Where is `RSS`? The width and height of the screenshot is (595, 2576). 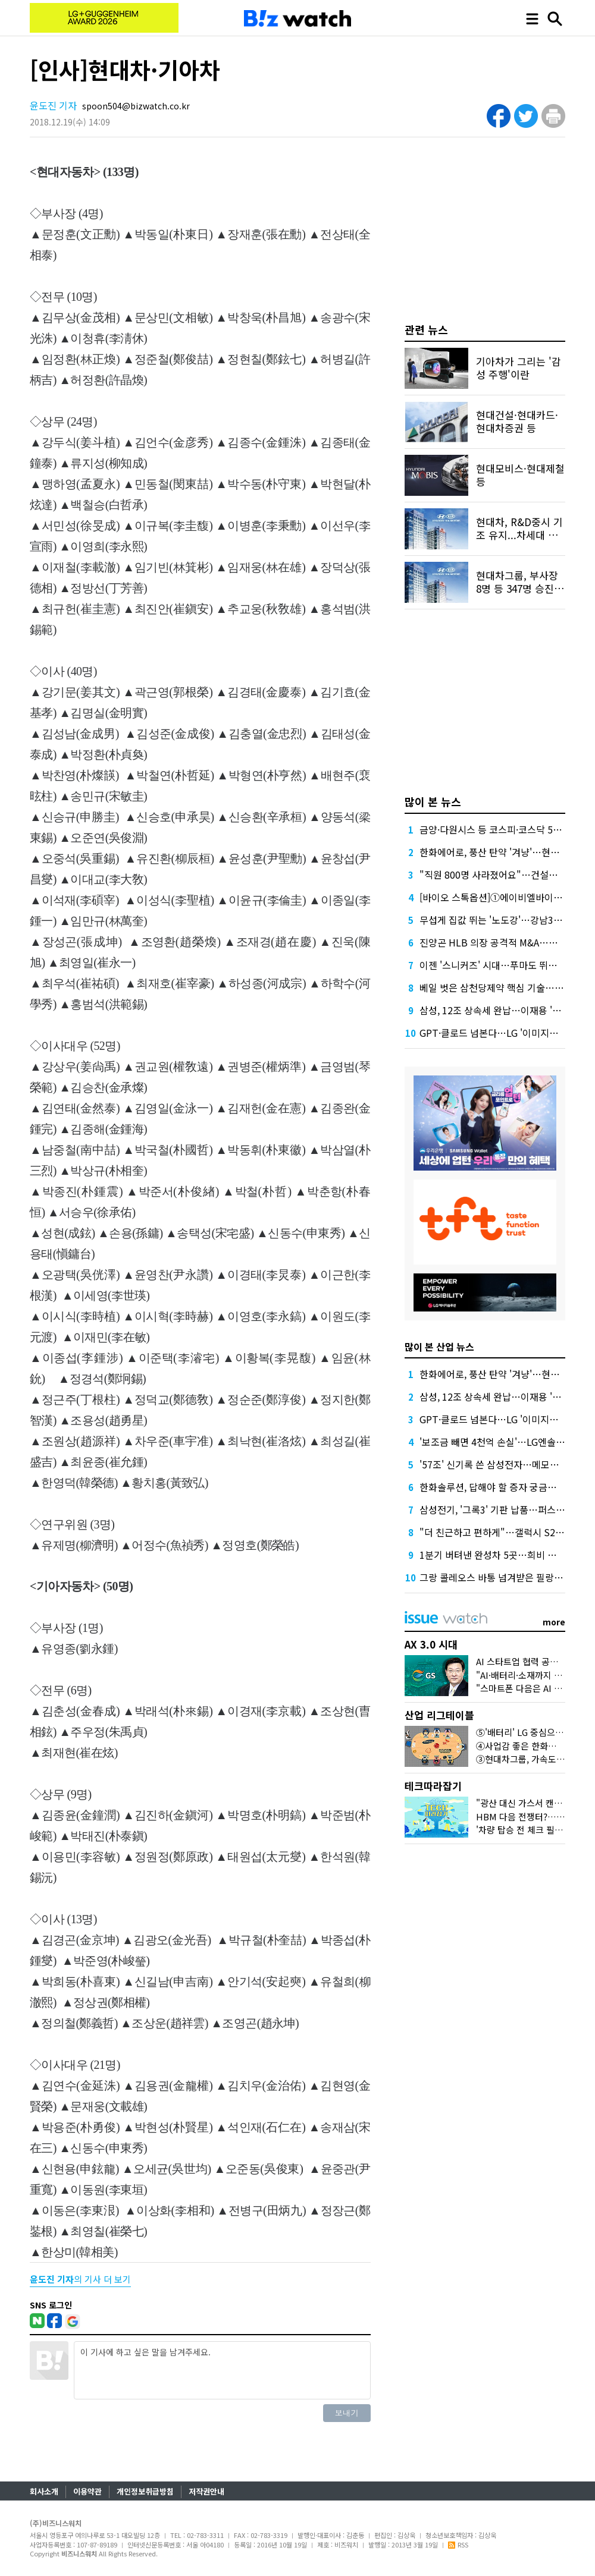
RSS is located at coordinates (458, 2544).